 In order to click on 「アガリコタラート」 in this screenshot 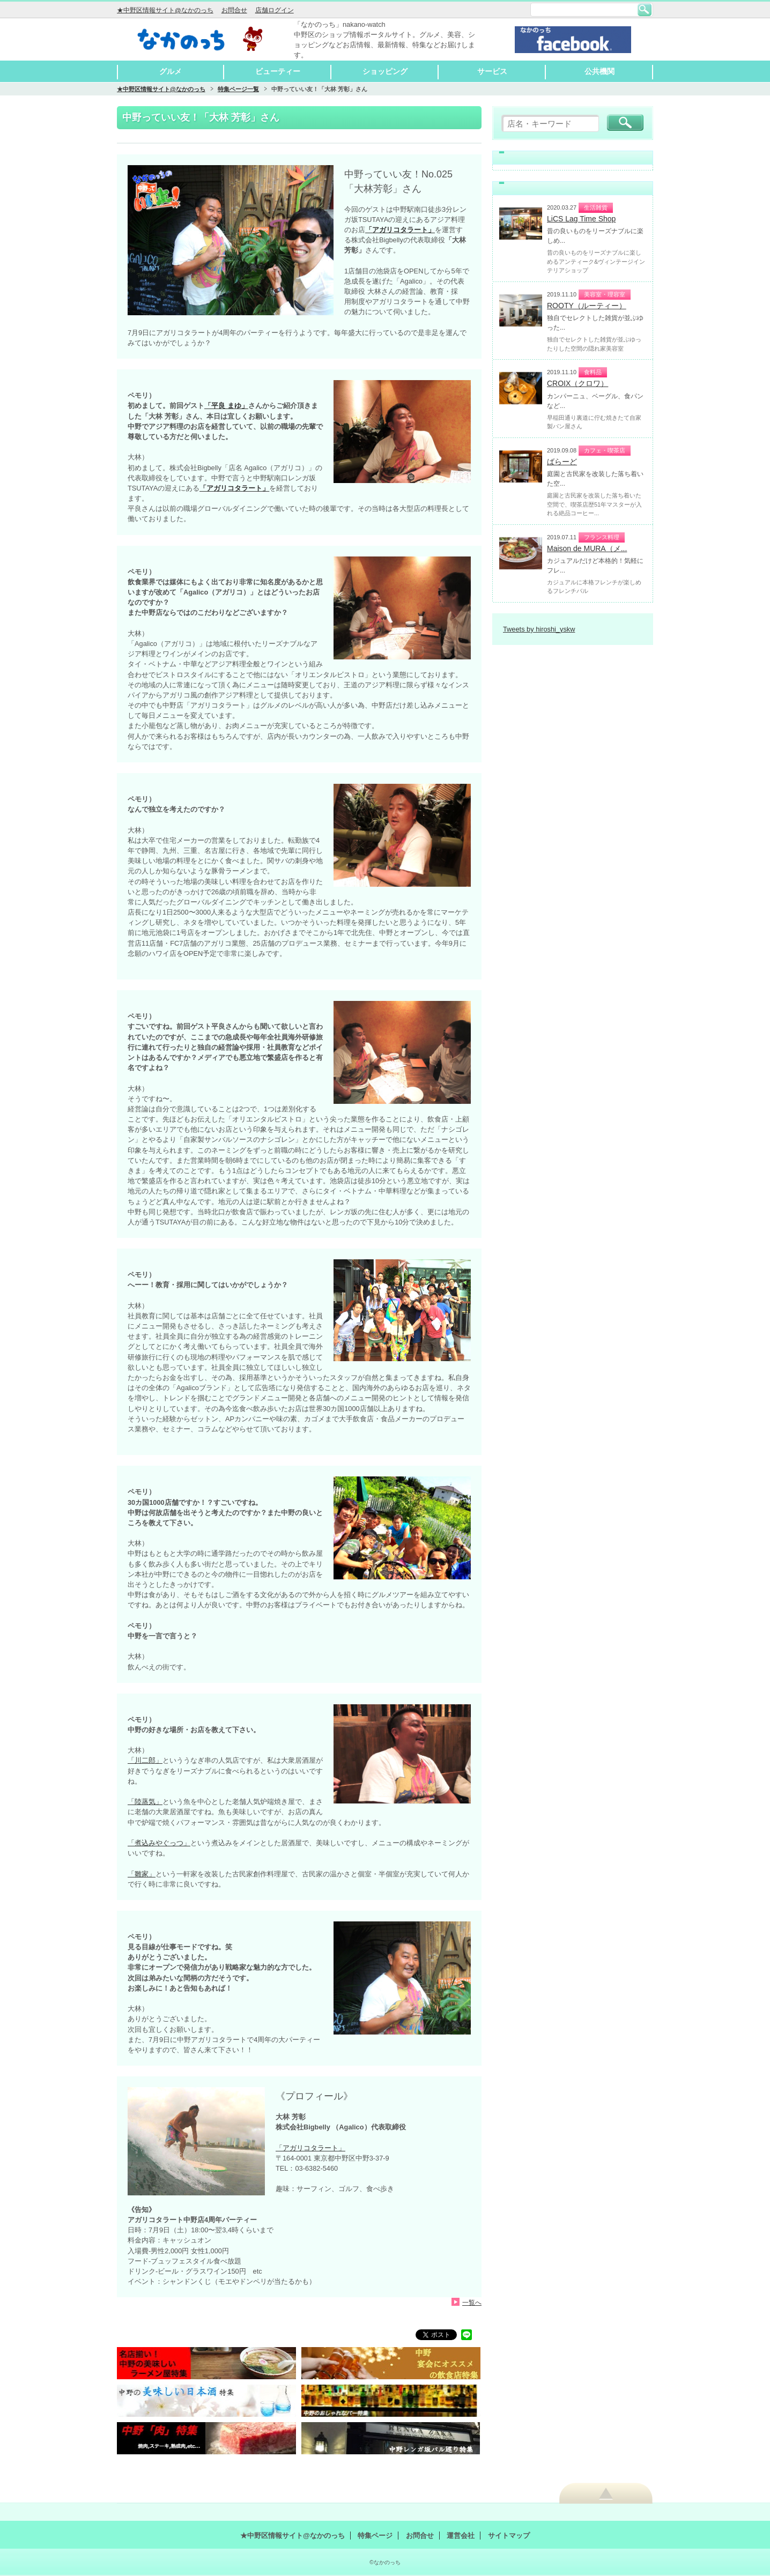, I will do `click(310, 2148)`.